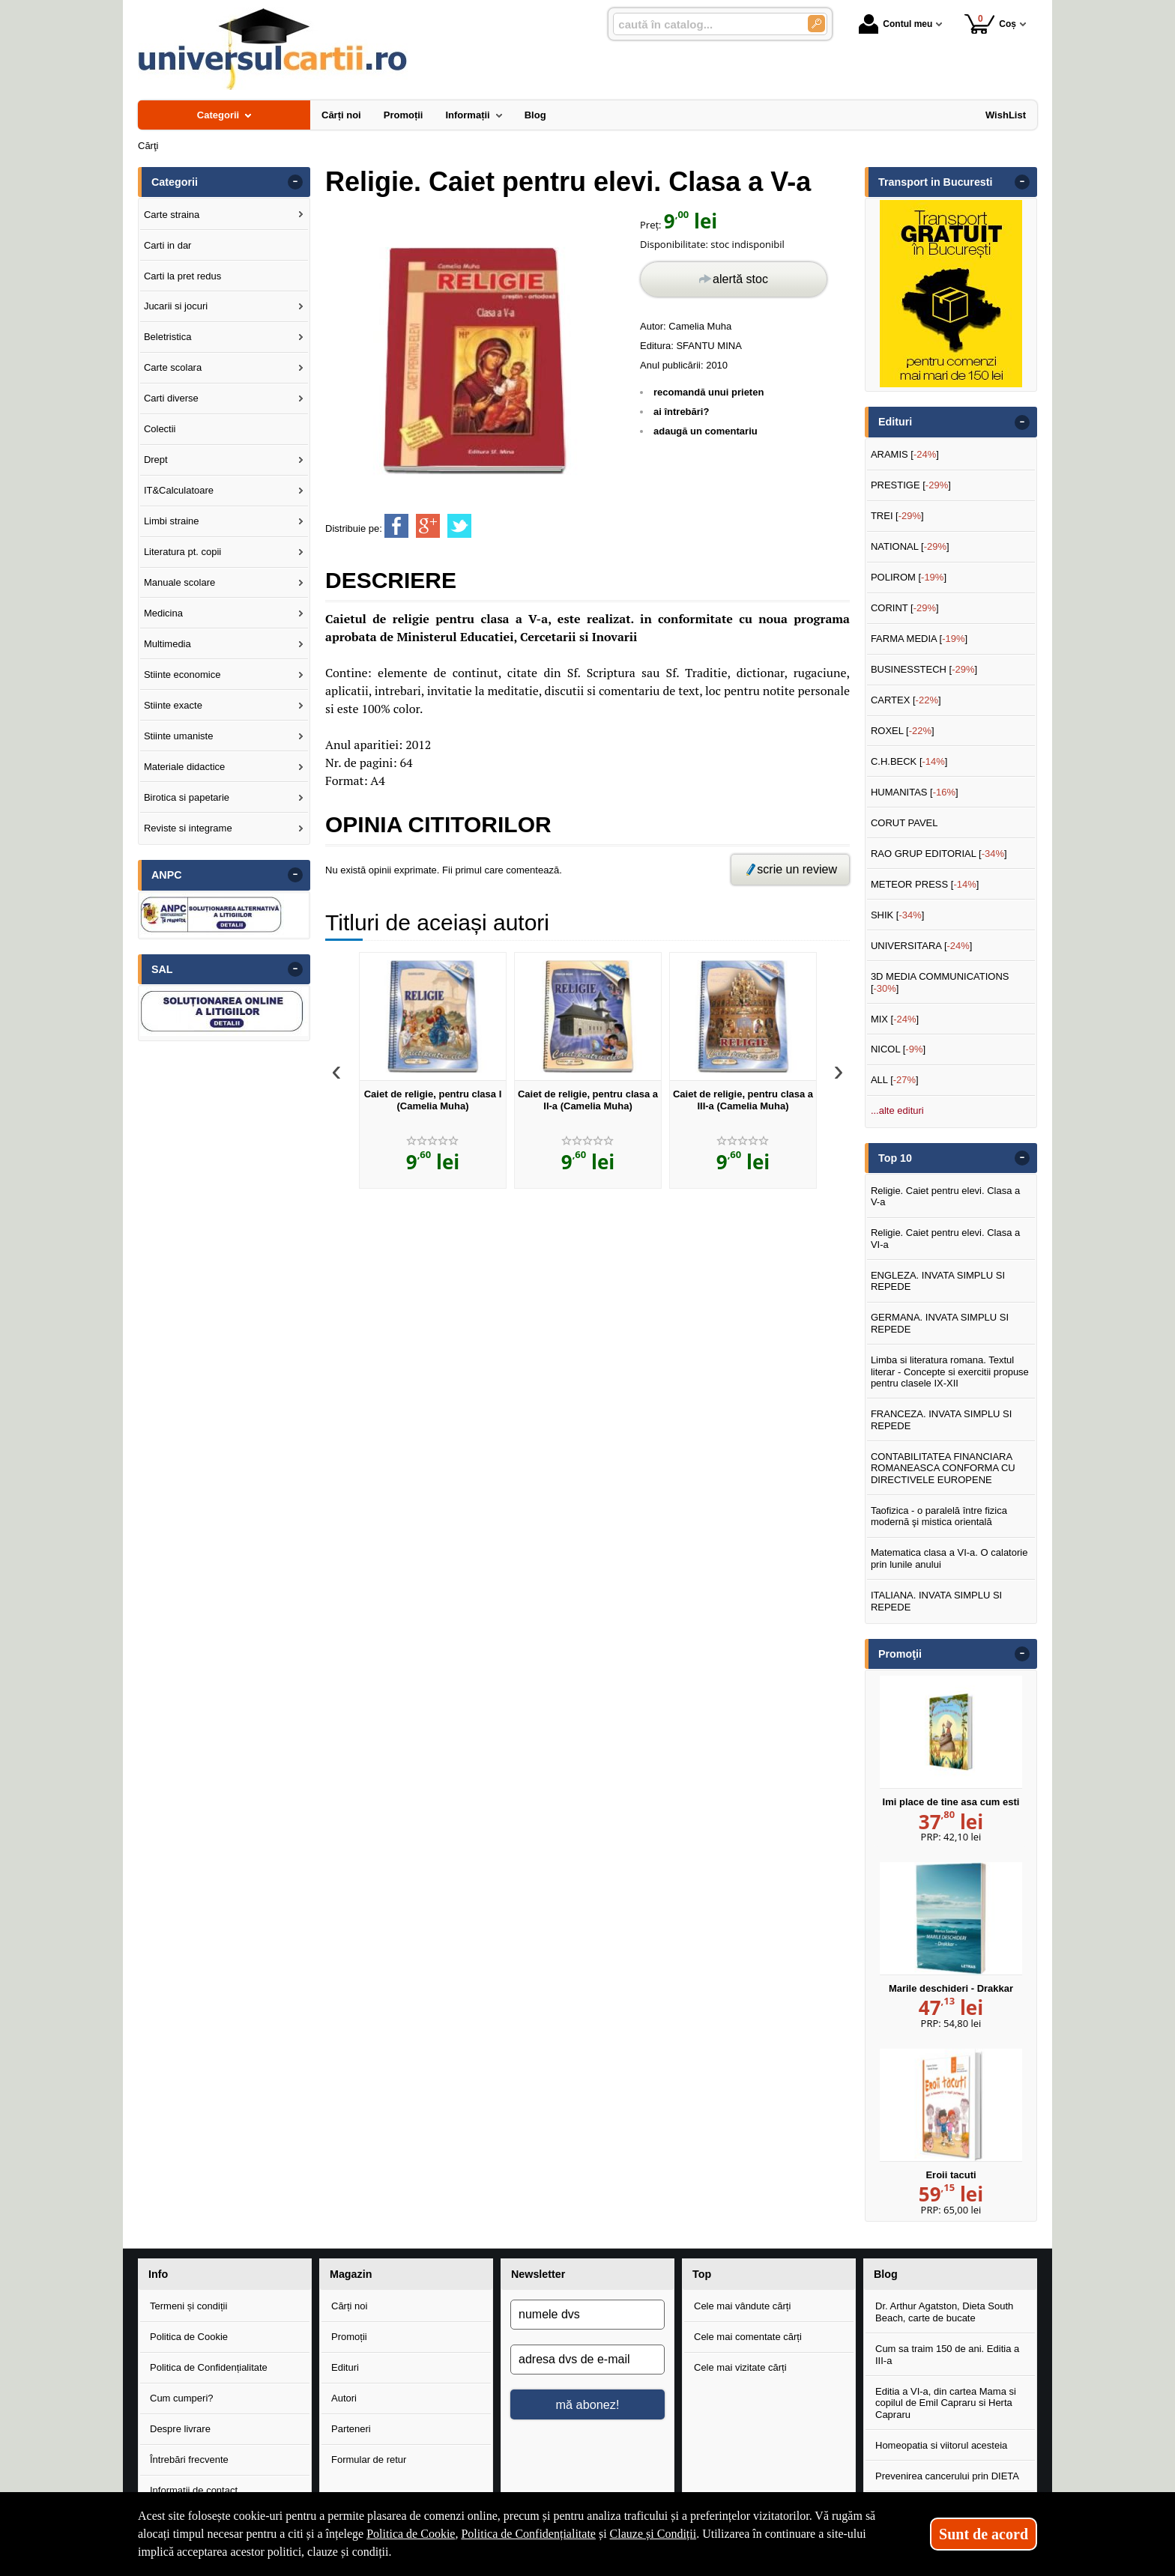 Image resolution: width=1175 pixels, height=2576 pixels. I want to click on Homeopatia si viitorul acesteia, so click(941, 2445).